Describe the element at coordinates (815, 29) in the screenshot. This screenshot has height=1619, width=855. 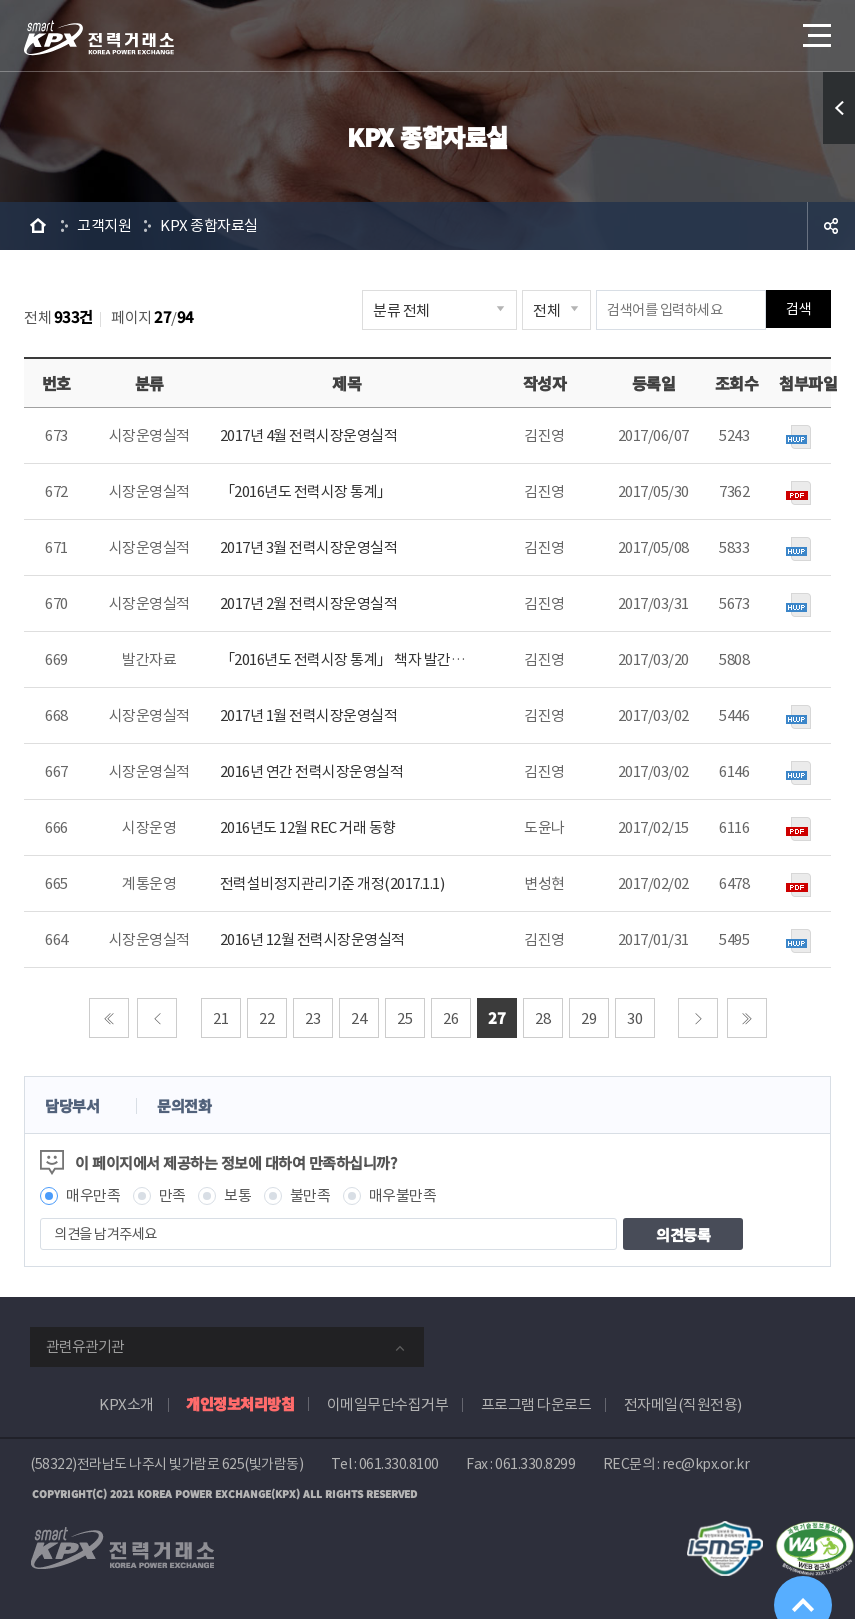
I see `메뉴열기` at that location.